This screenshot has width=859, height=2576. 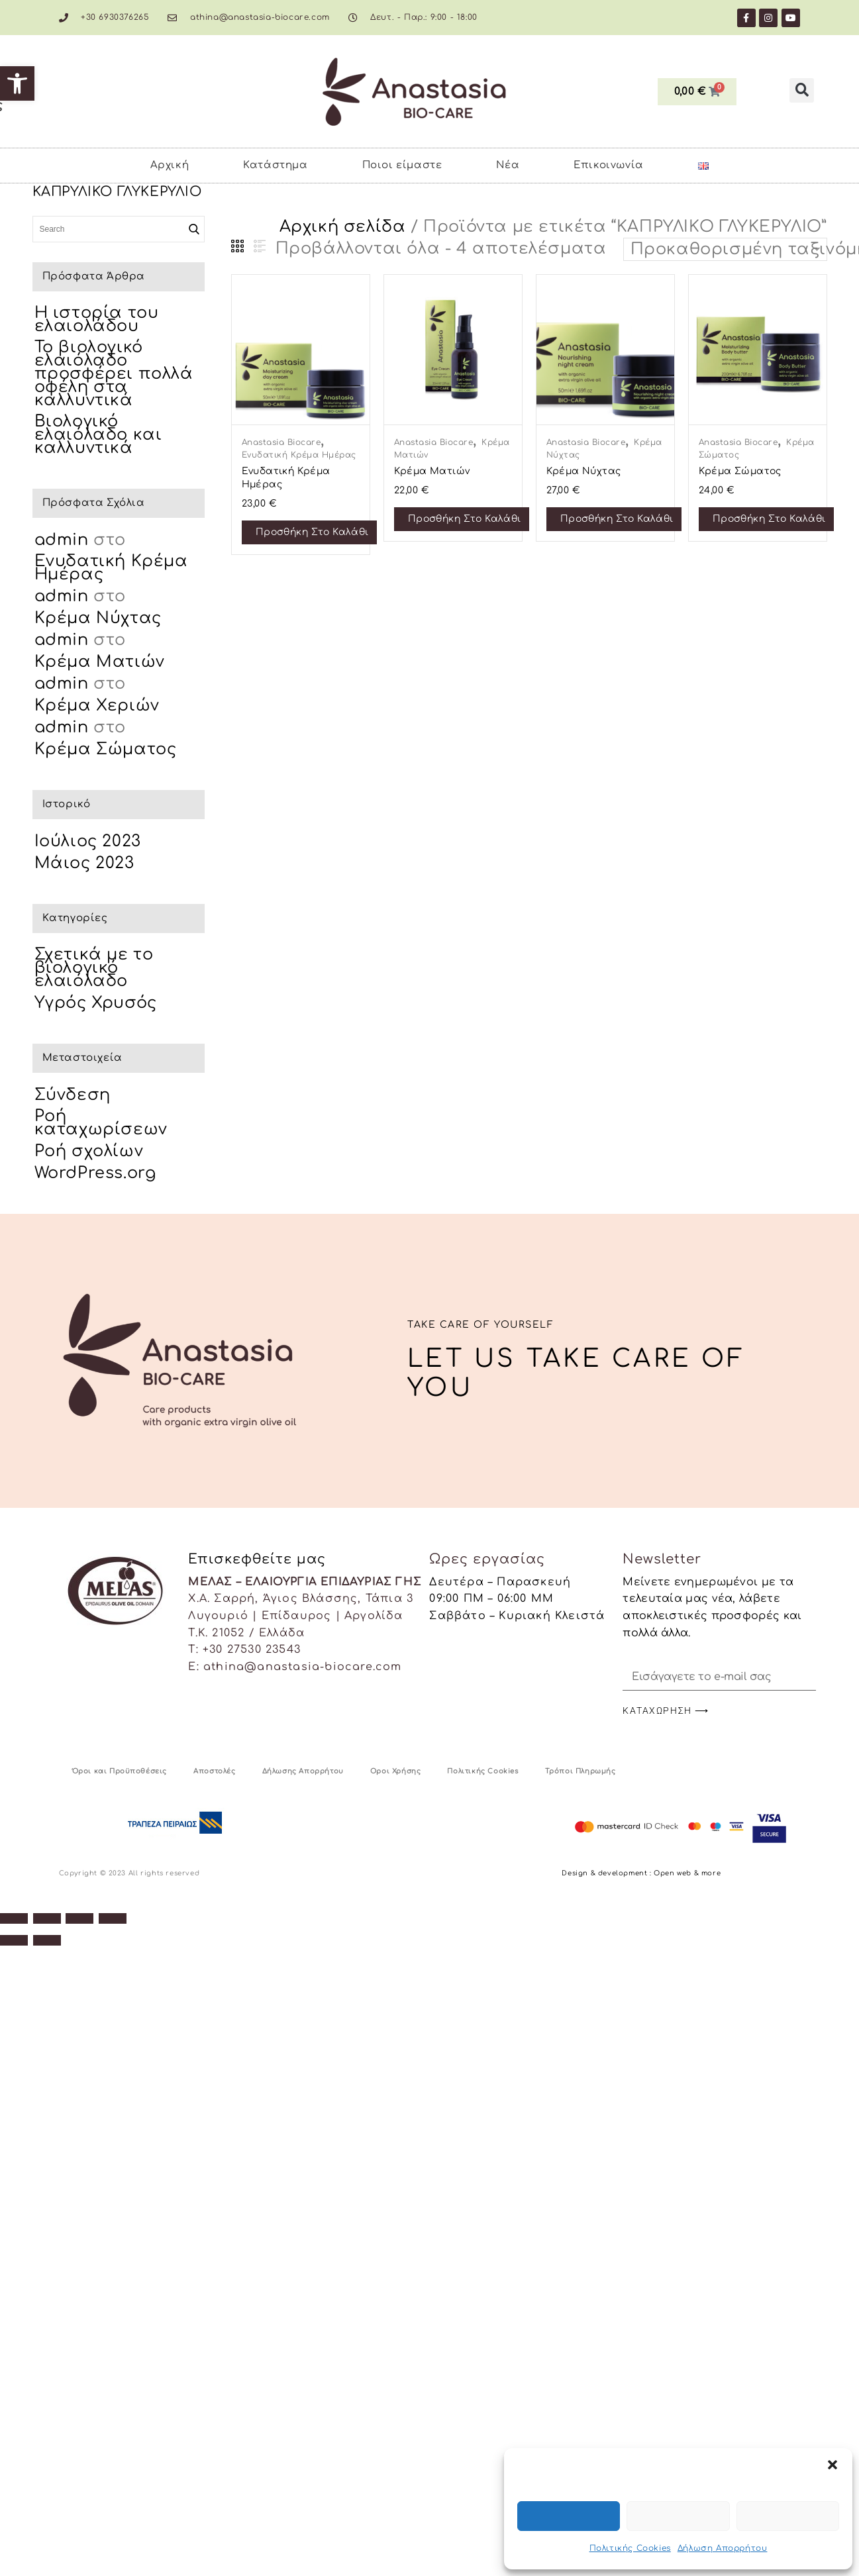 I want to click on Νέα, so click(x=507, y=165).